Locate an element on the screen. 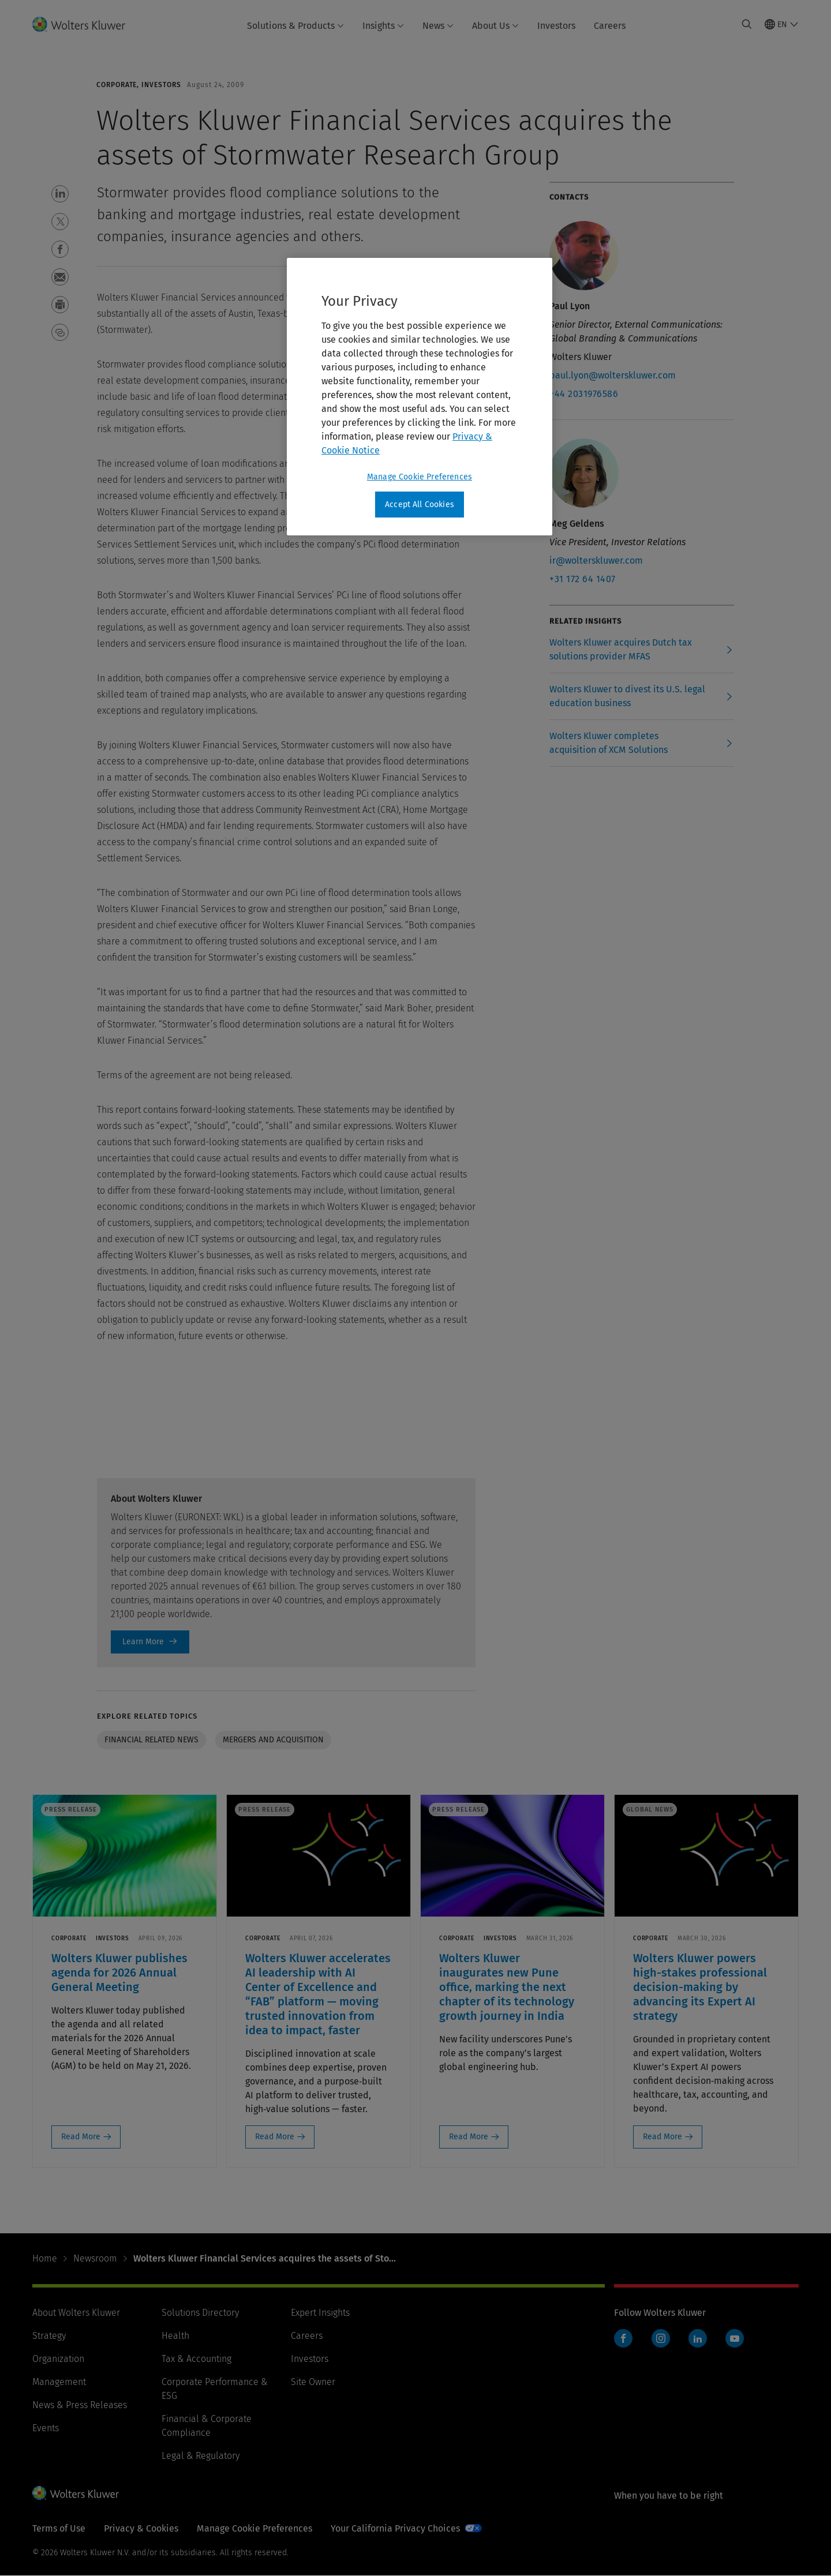 This screenshot has width=831, height=2576. Strategy is located at coordinates (49, 2335).